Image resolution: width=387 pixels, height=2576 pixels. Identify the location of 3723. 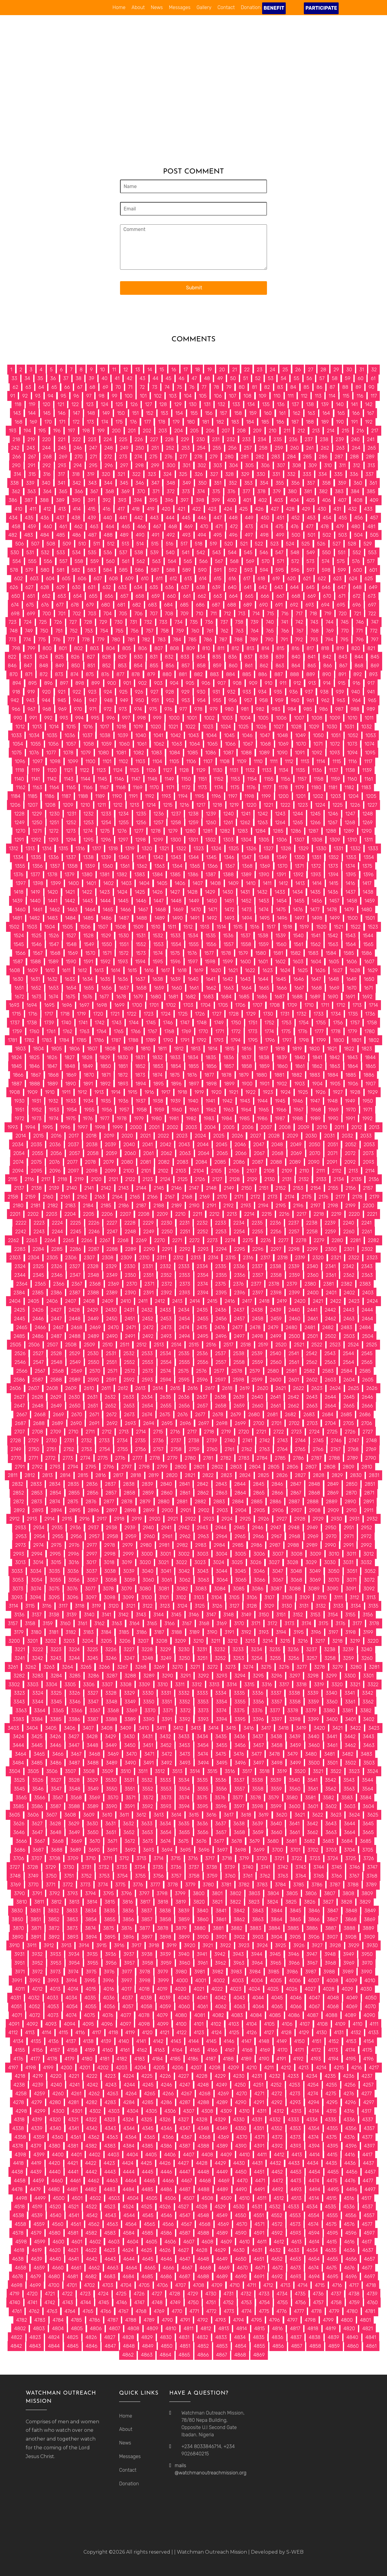
(314, 1858).